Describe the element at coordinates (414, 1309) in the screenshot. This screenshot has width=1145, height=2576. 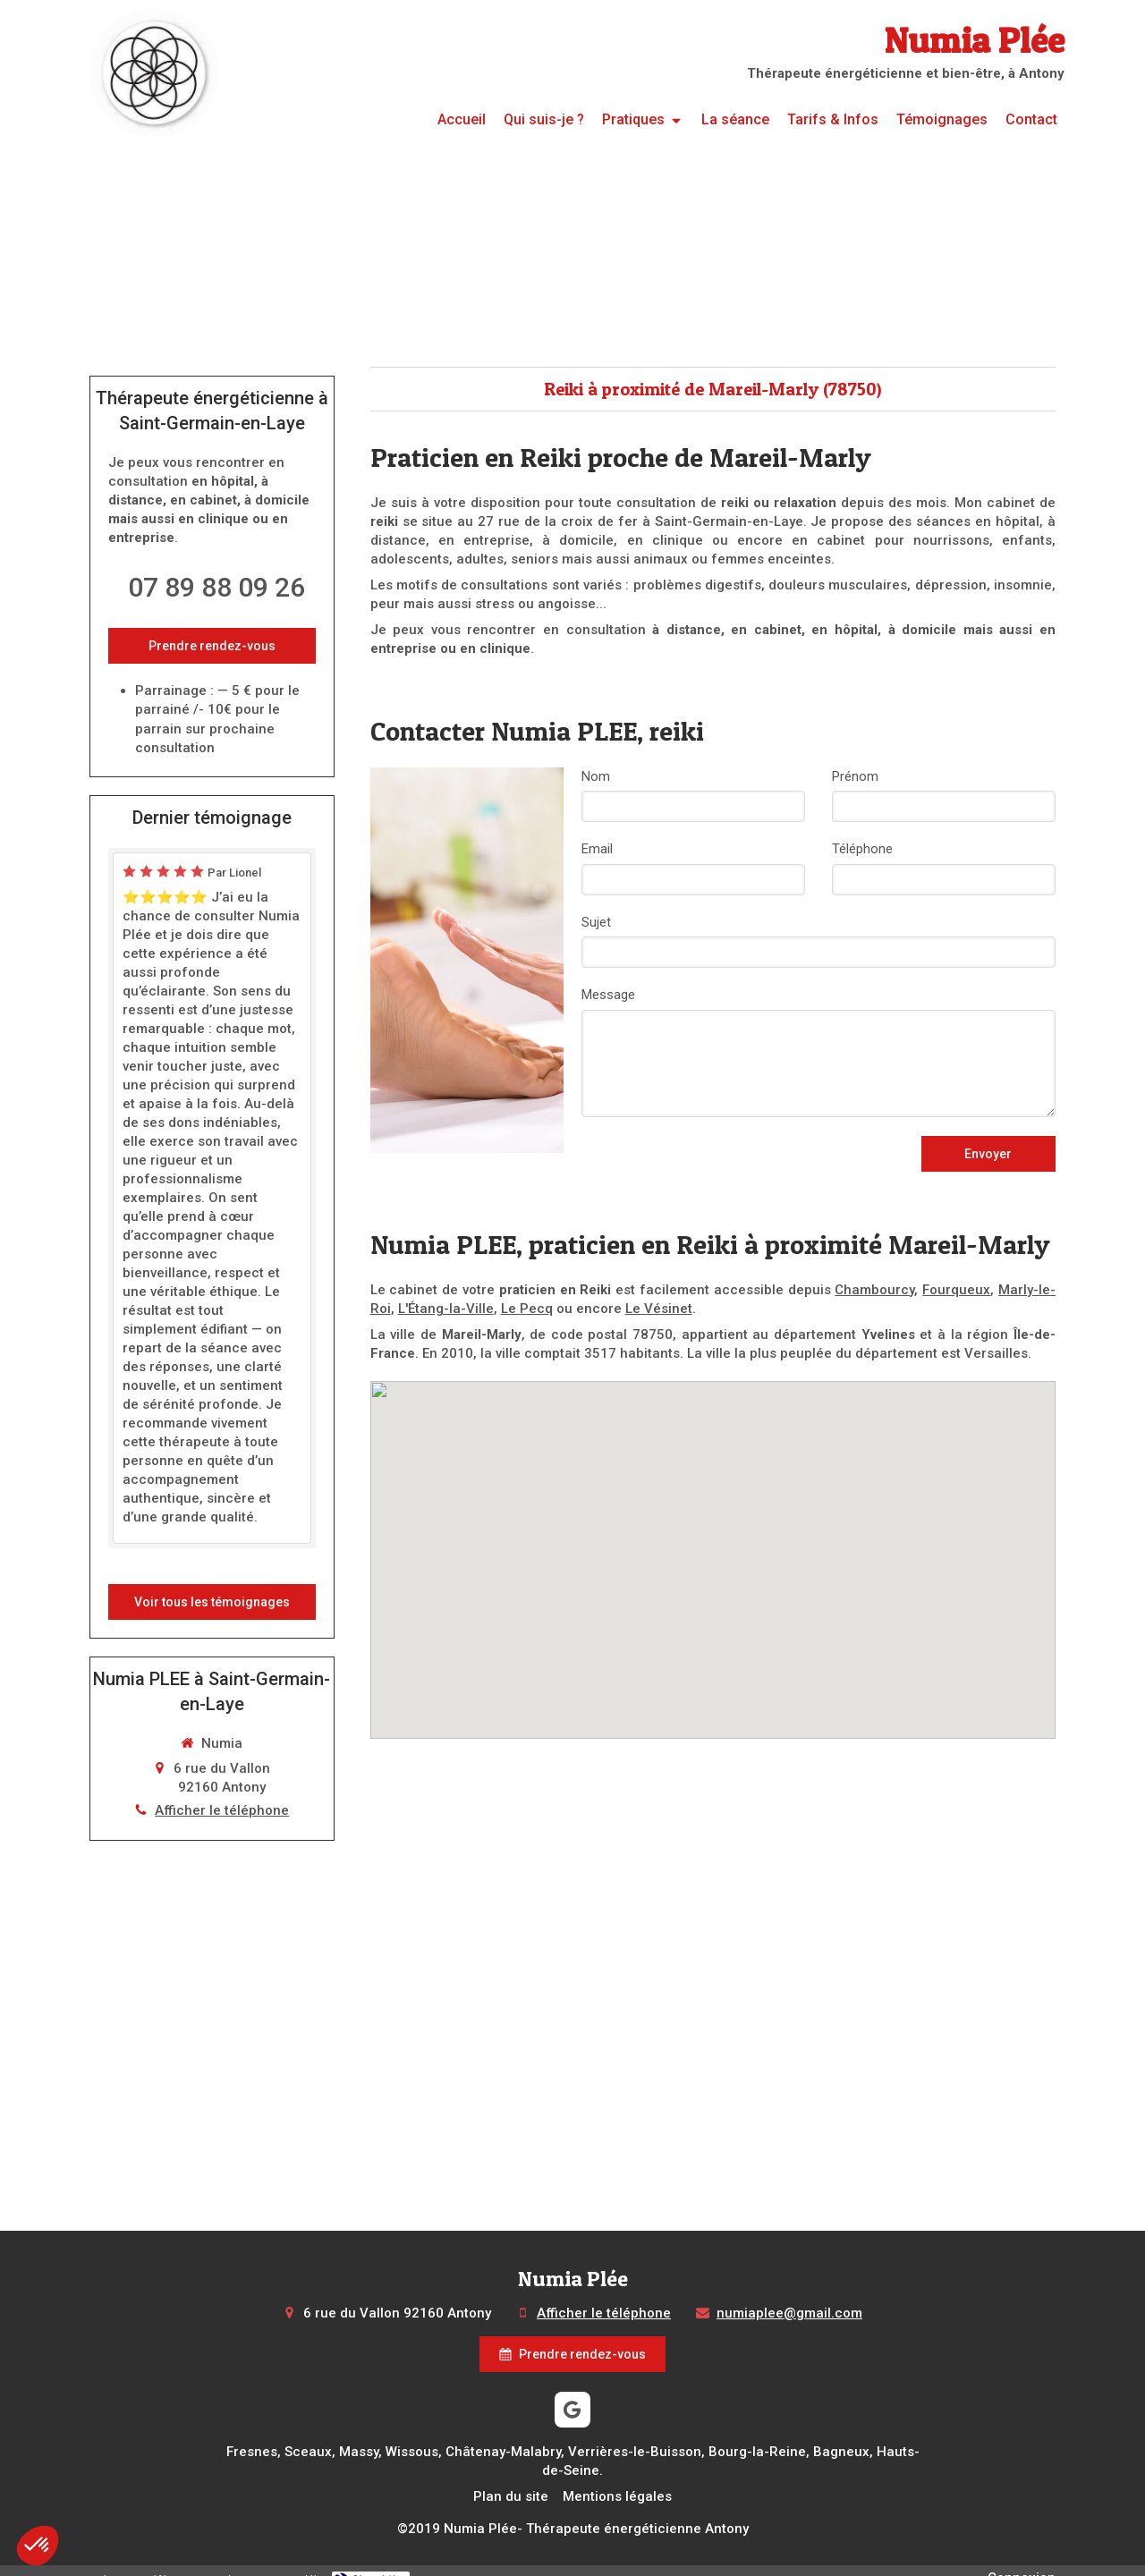
I see `L'Étang-la-Ville` at that location.